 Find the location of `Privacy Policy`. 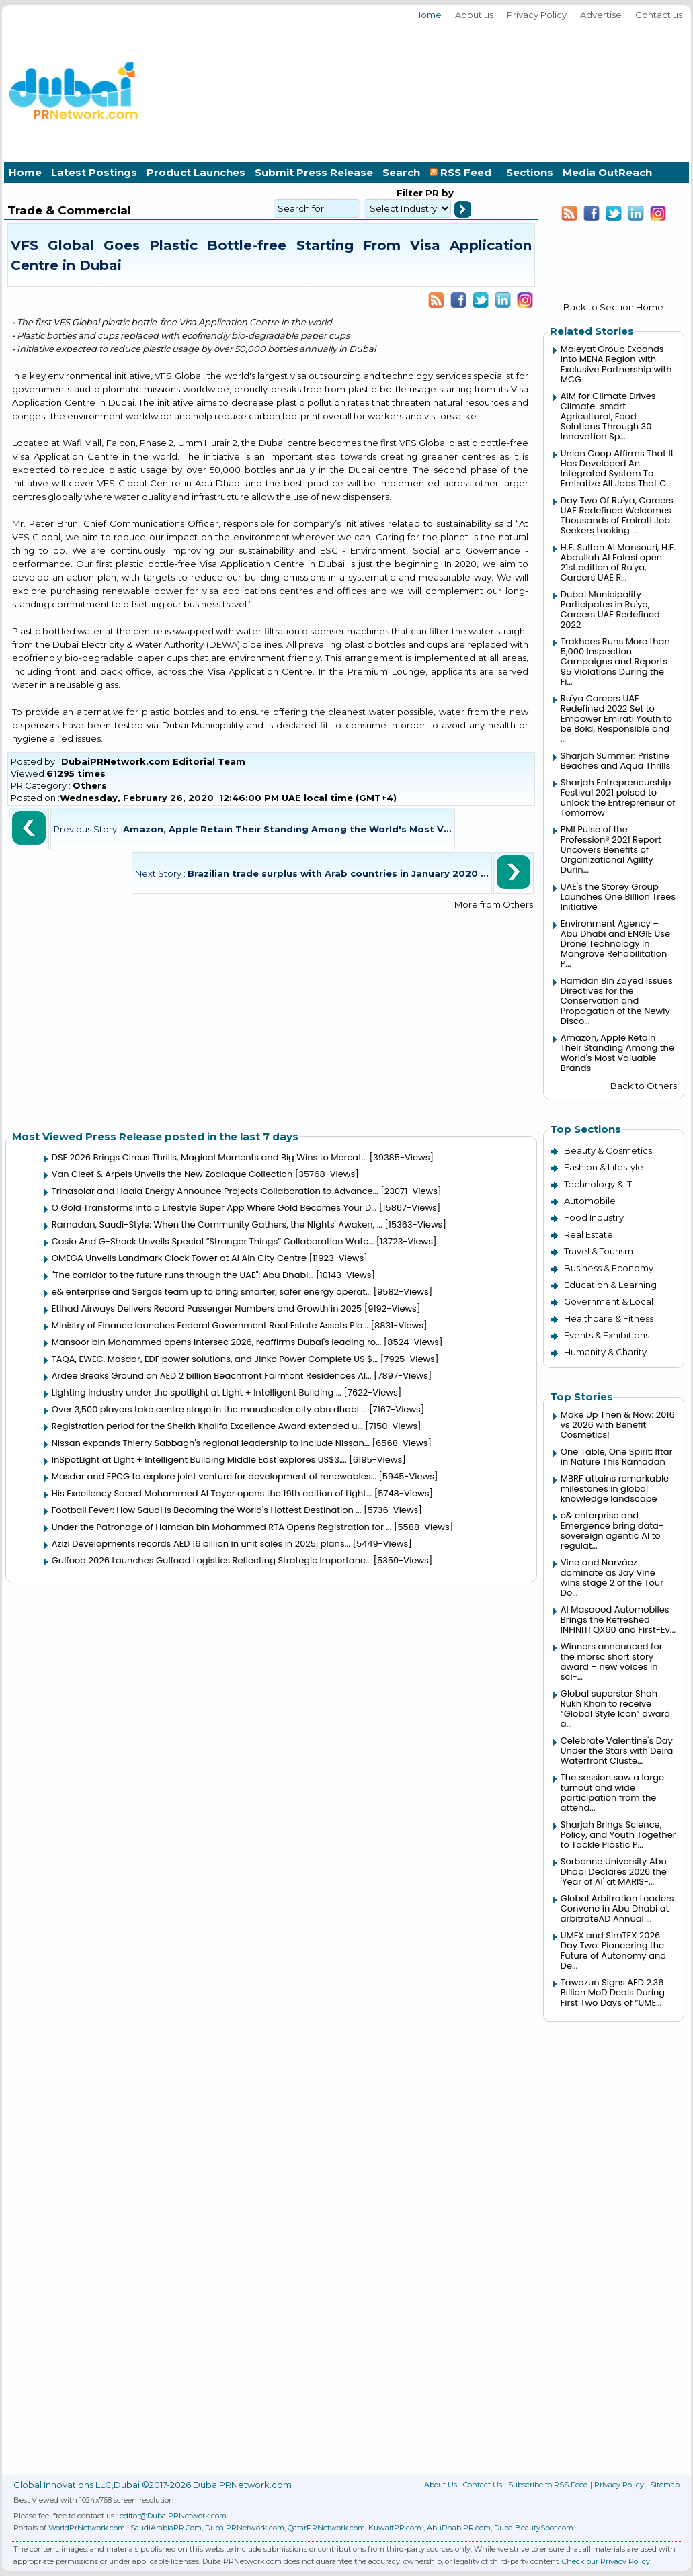

Privacy Policy is located at coordinates (537, 14).